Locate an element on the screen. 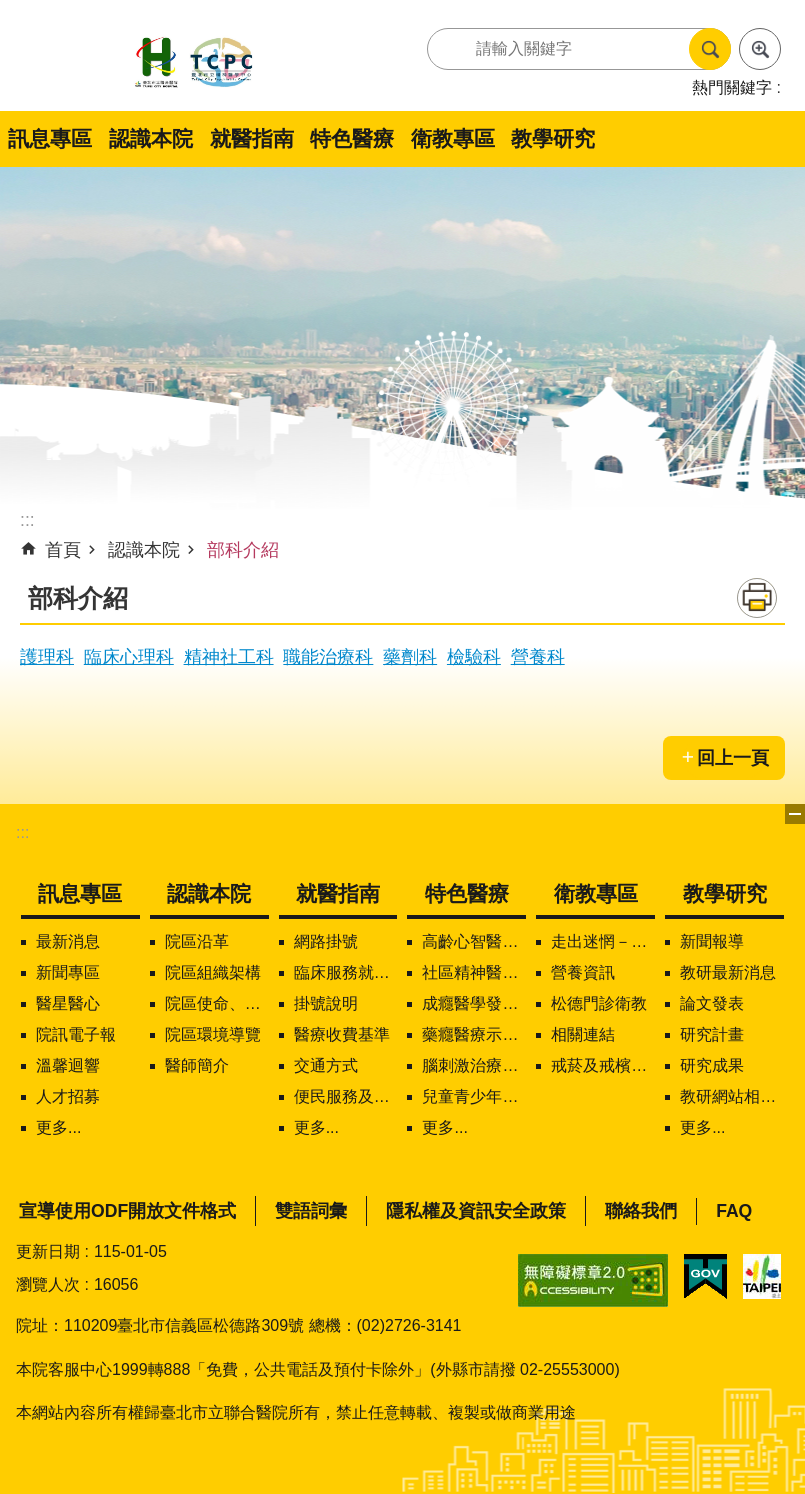 The image size is (805, 1494). 掛號說明 is located at coordinates (326, 1003).